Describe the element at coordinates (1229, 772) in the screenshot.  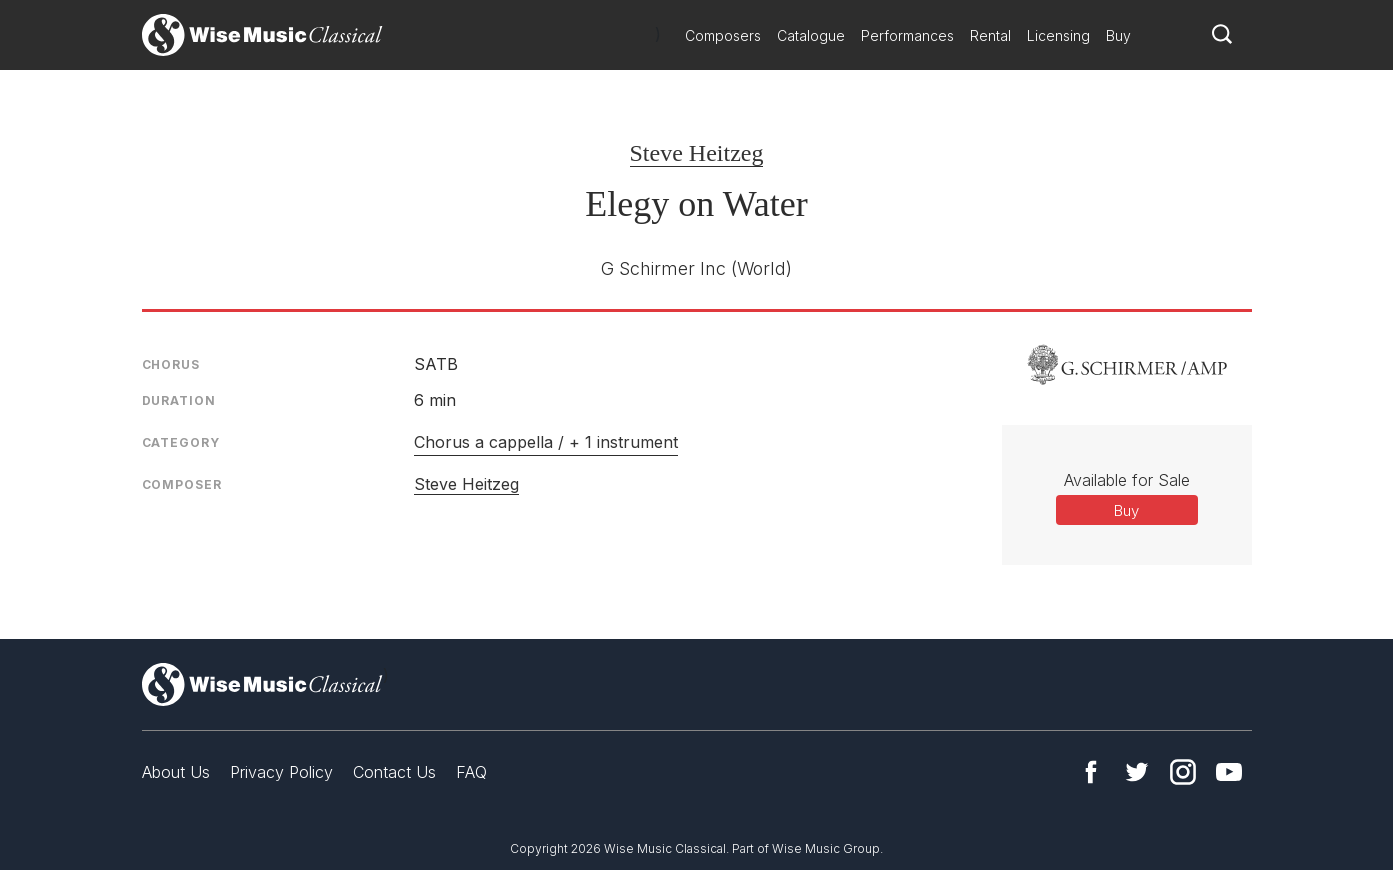
I see `YouTube` at that location.